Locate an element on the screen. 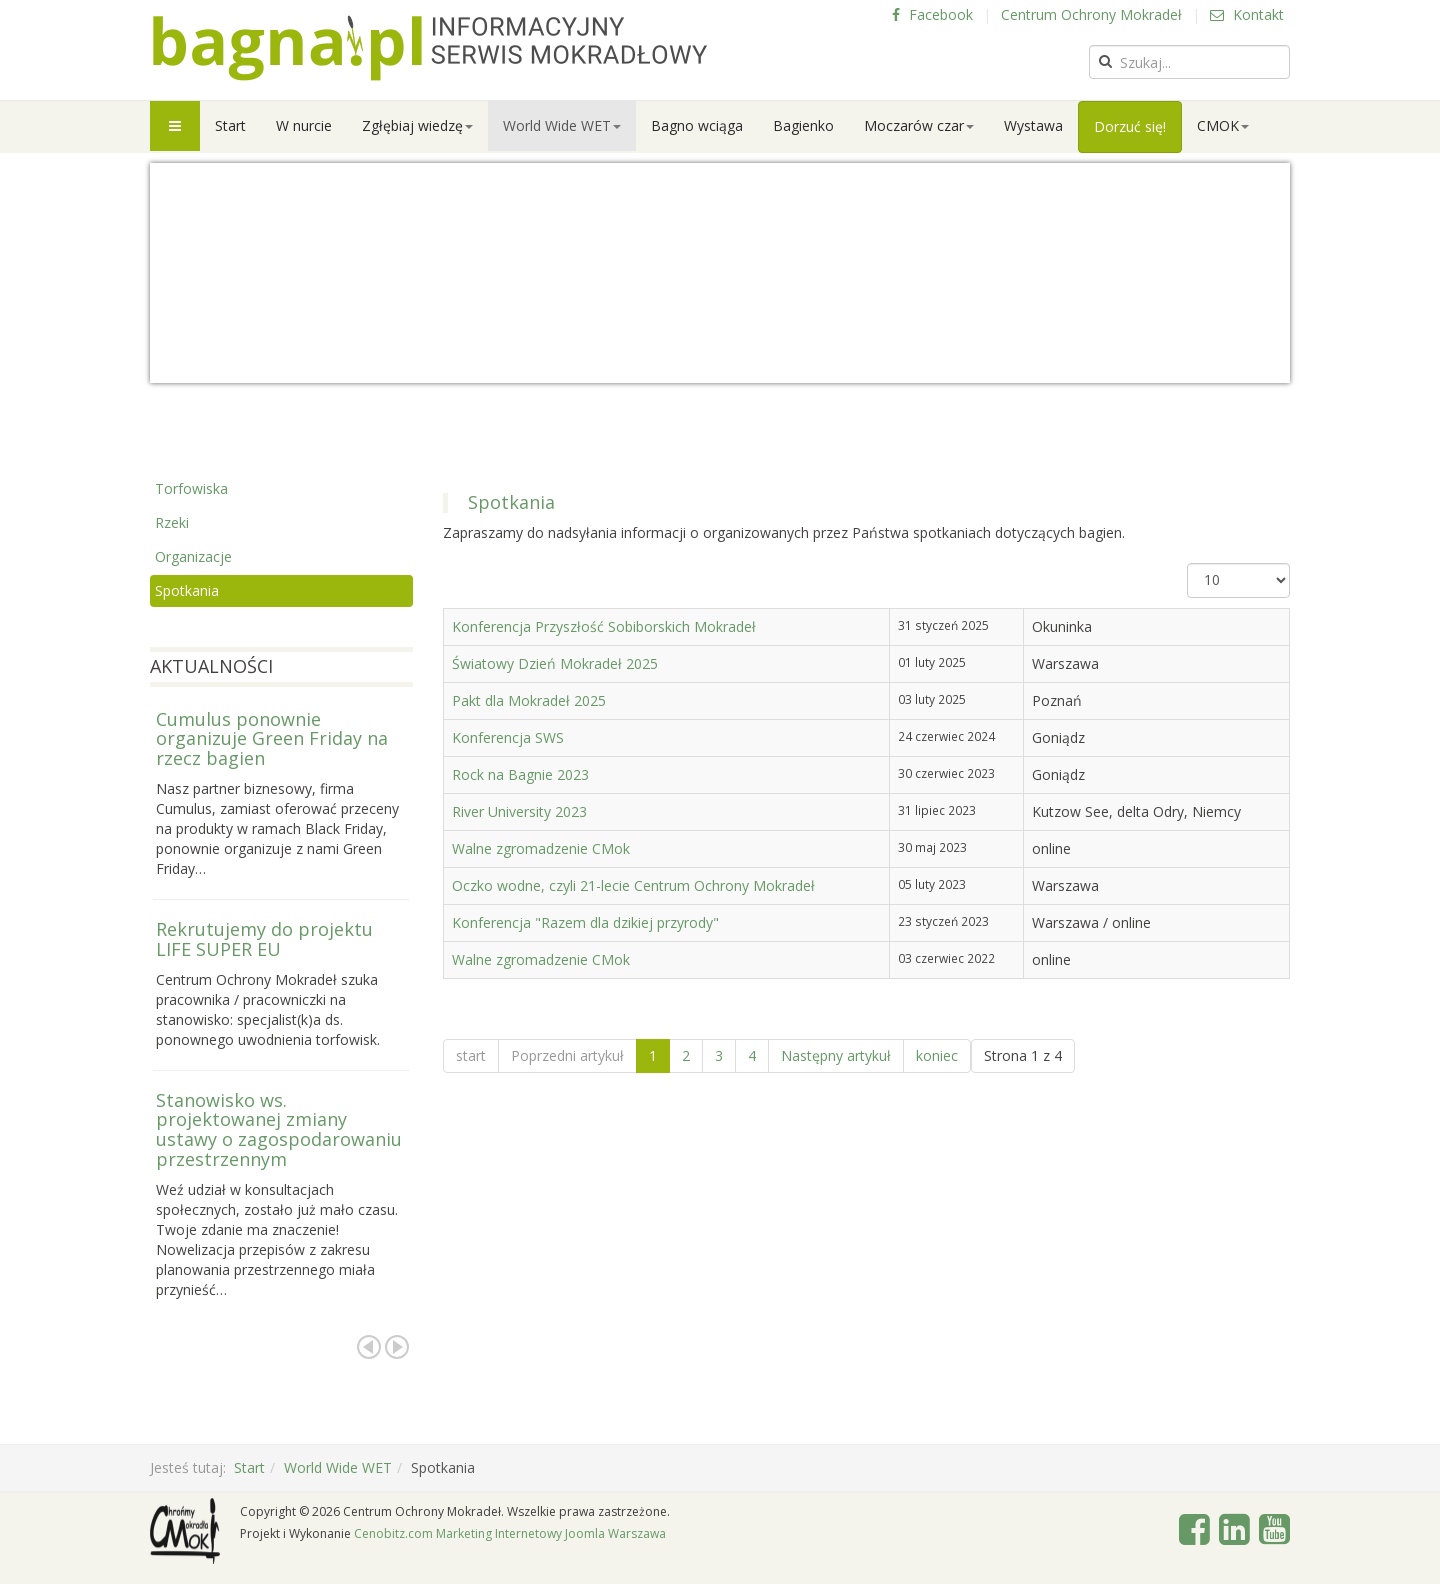 This screenshot has height=1584, width=1440. Rock na Bagnie 2023 is located at coordinates (520, 774).